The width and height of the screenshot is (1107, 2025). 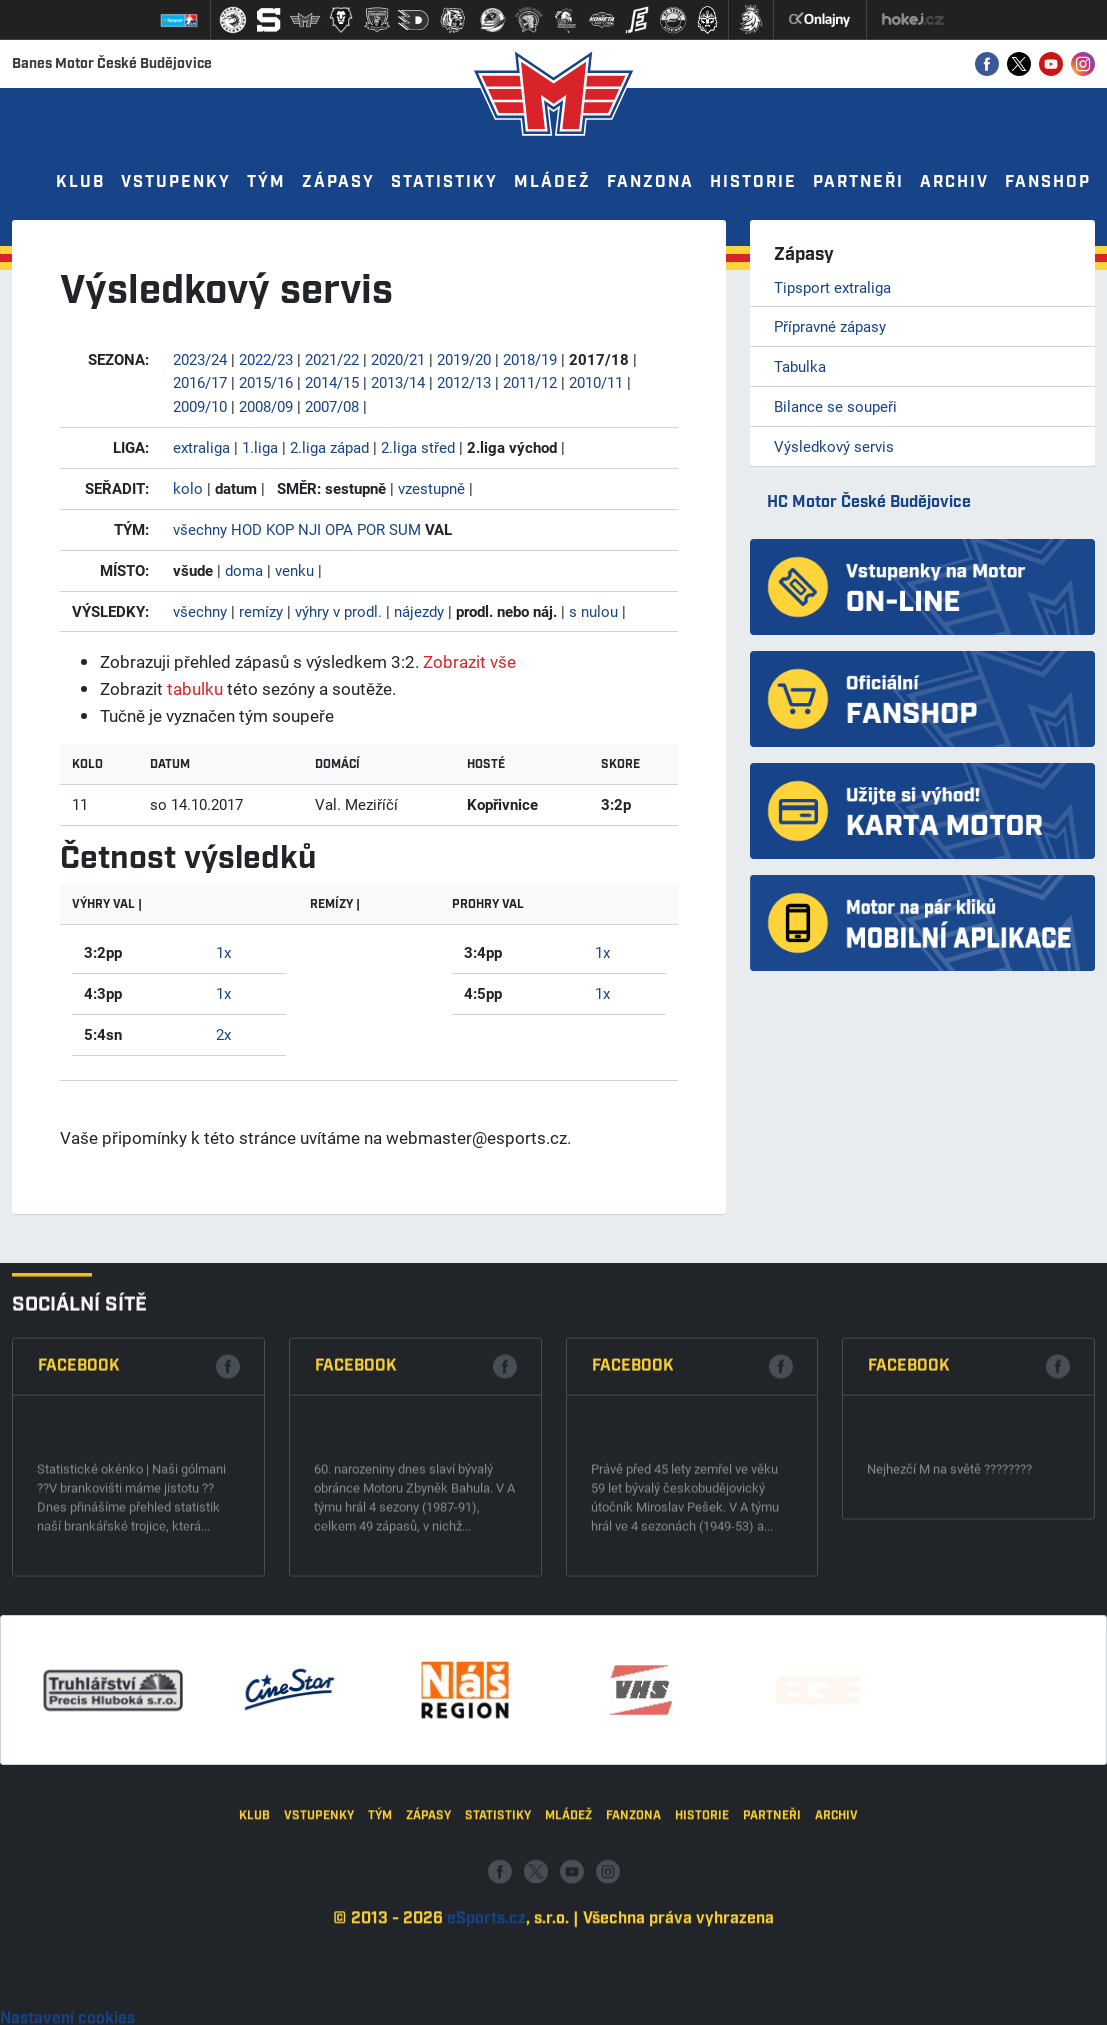 I want to click on Fanzona, so click(x=650, y=182).